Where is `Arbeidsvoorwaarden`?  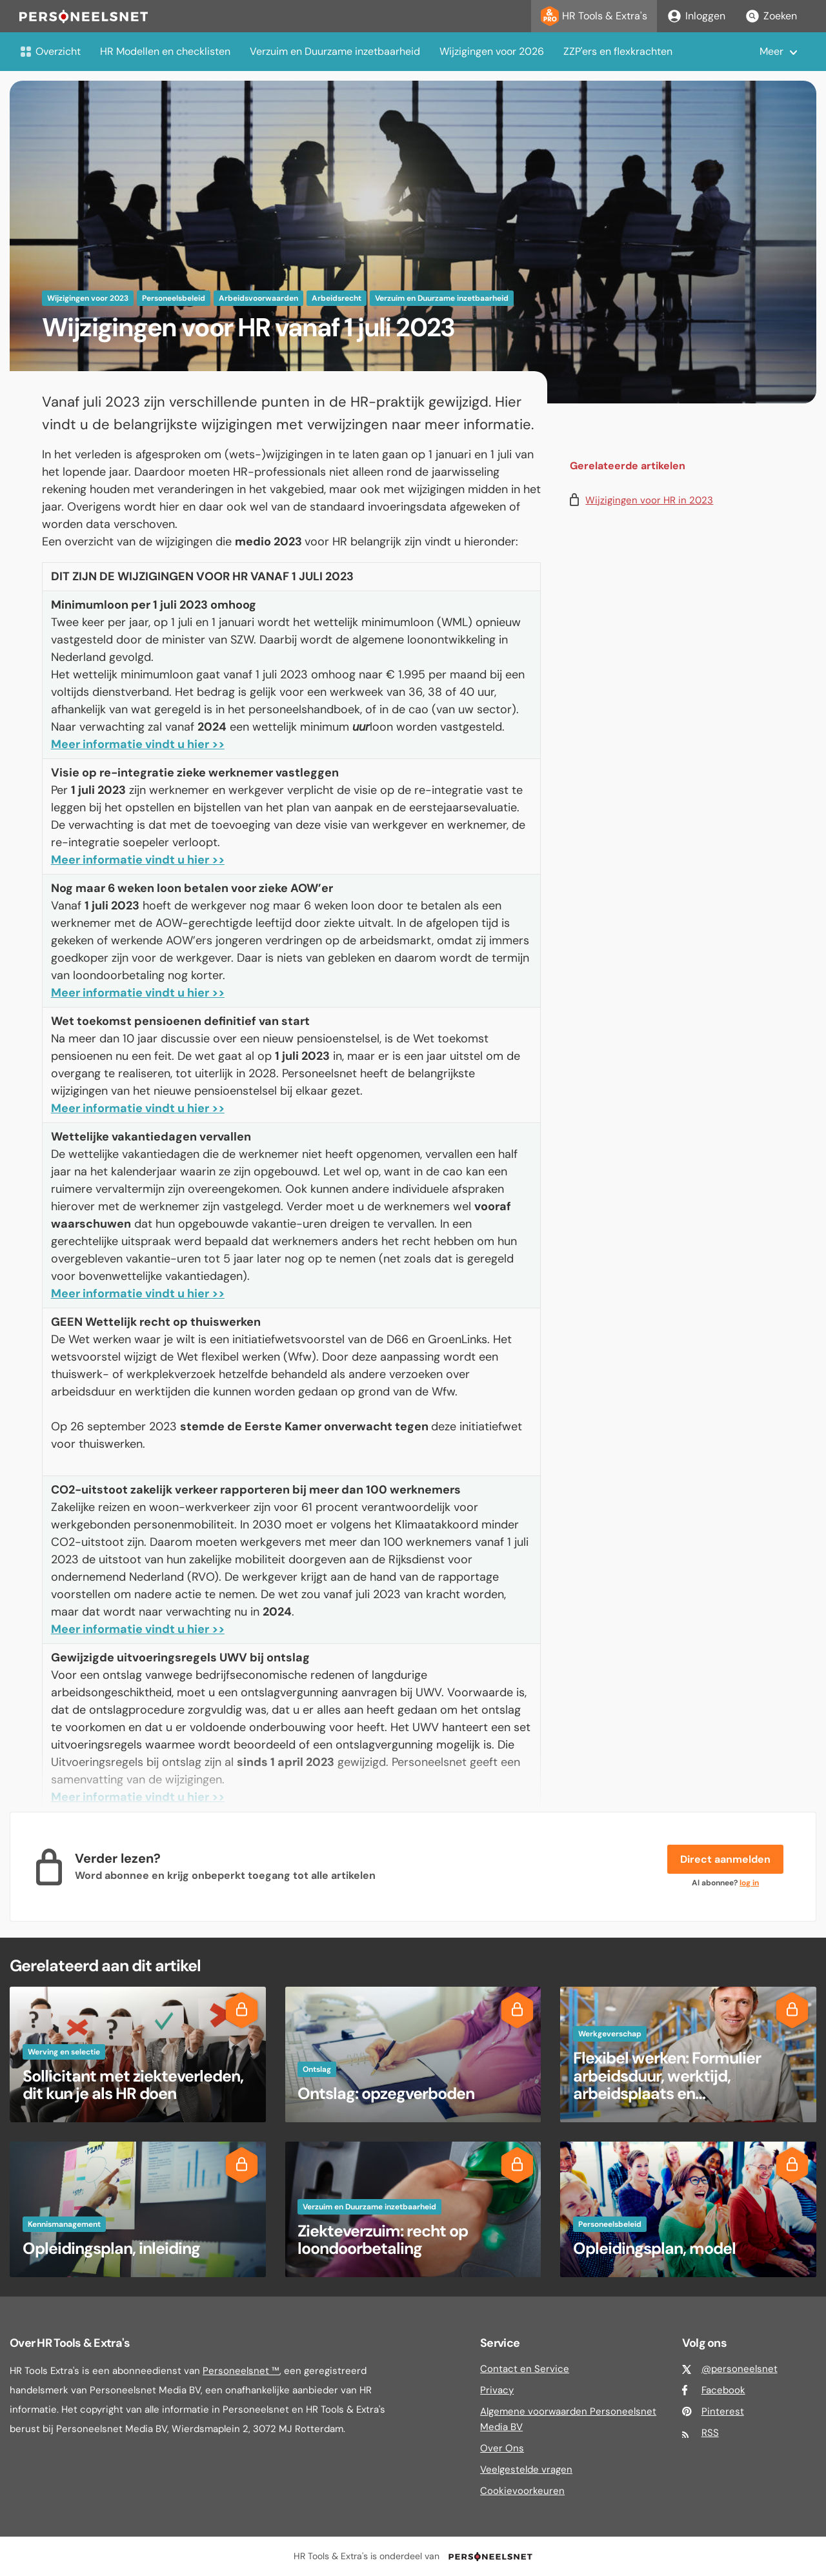
Arbeidsvoorwaarden is located at coordinates (258, 298).